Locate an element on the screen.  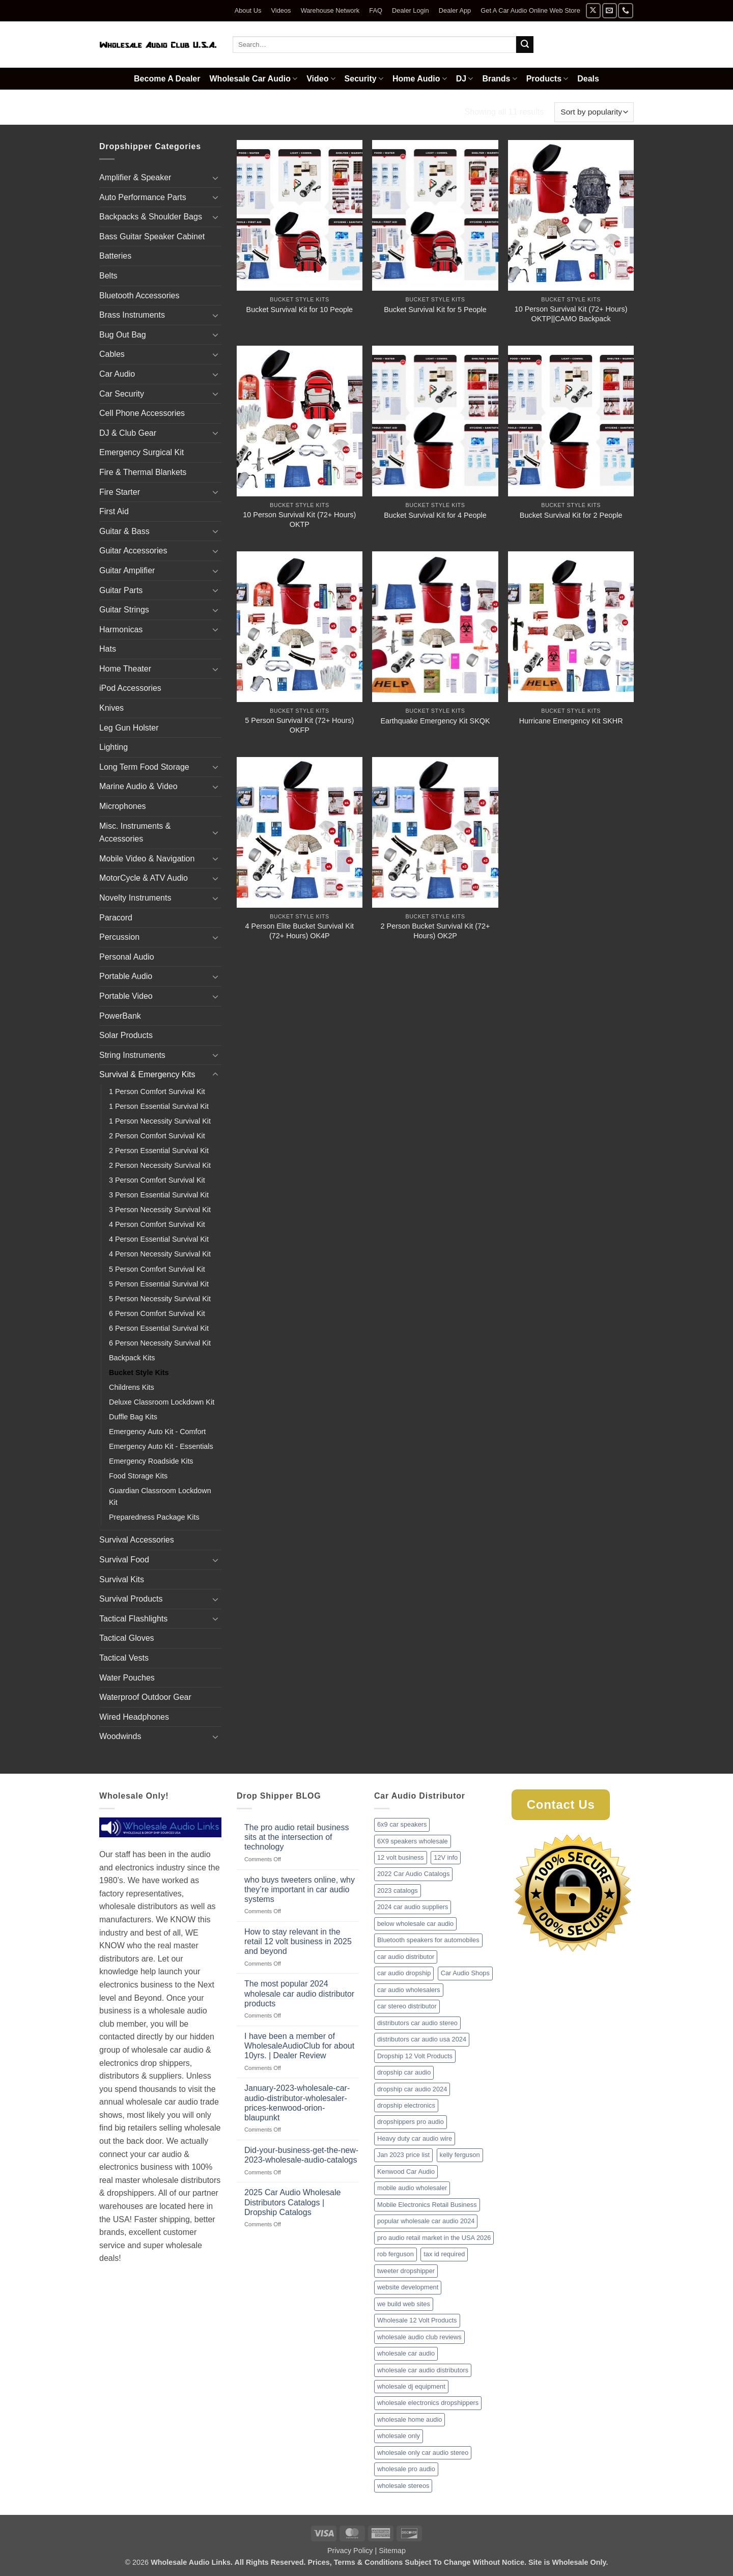
Novelty Instruments is located at coordinates (135, 897).